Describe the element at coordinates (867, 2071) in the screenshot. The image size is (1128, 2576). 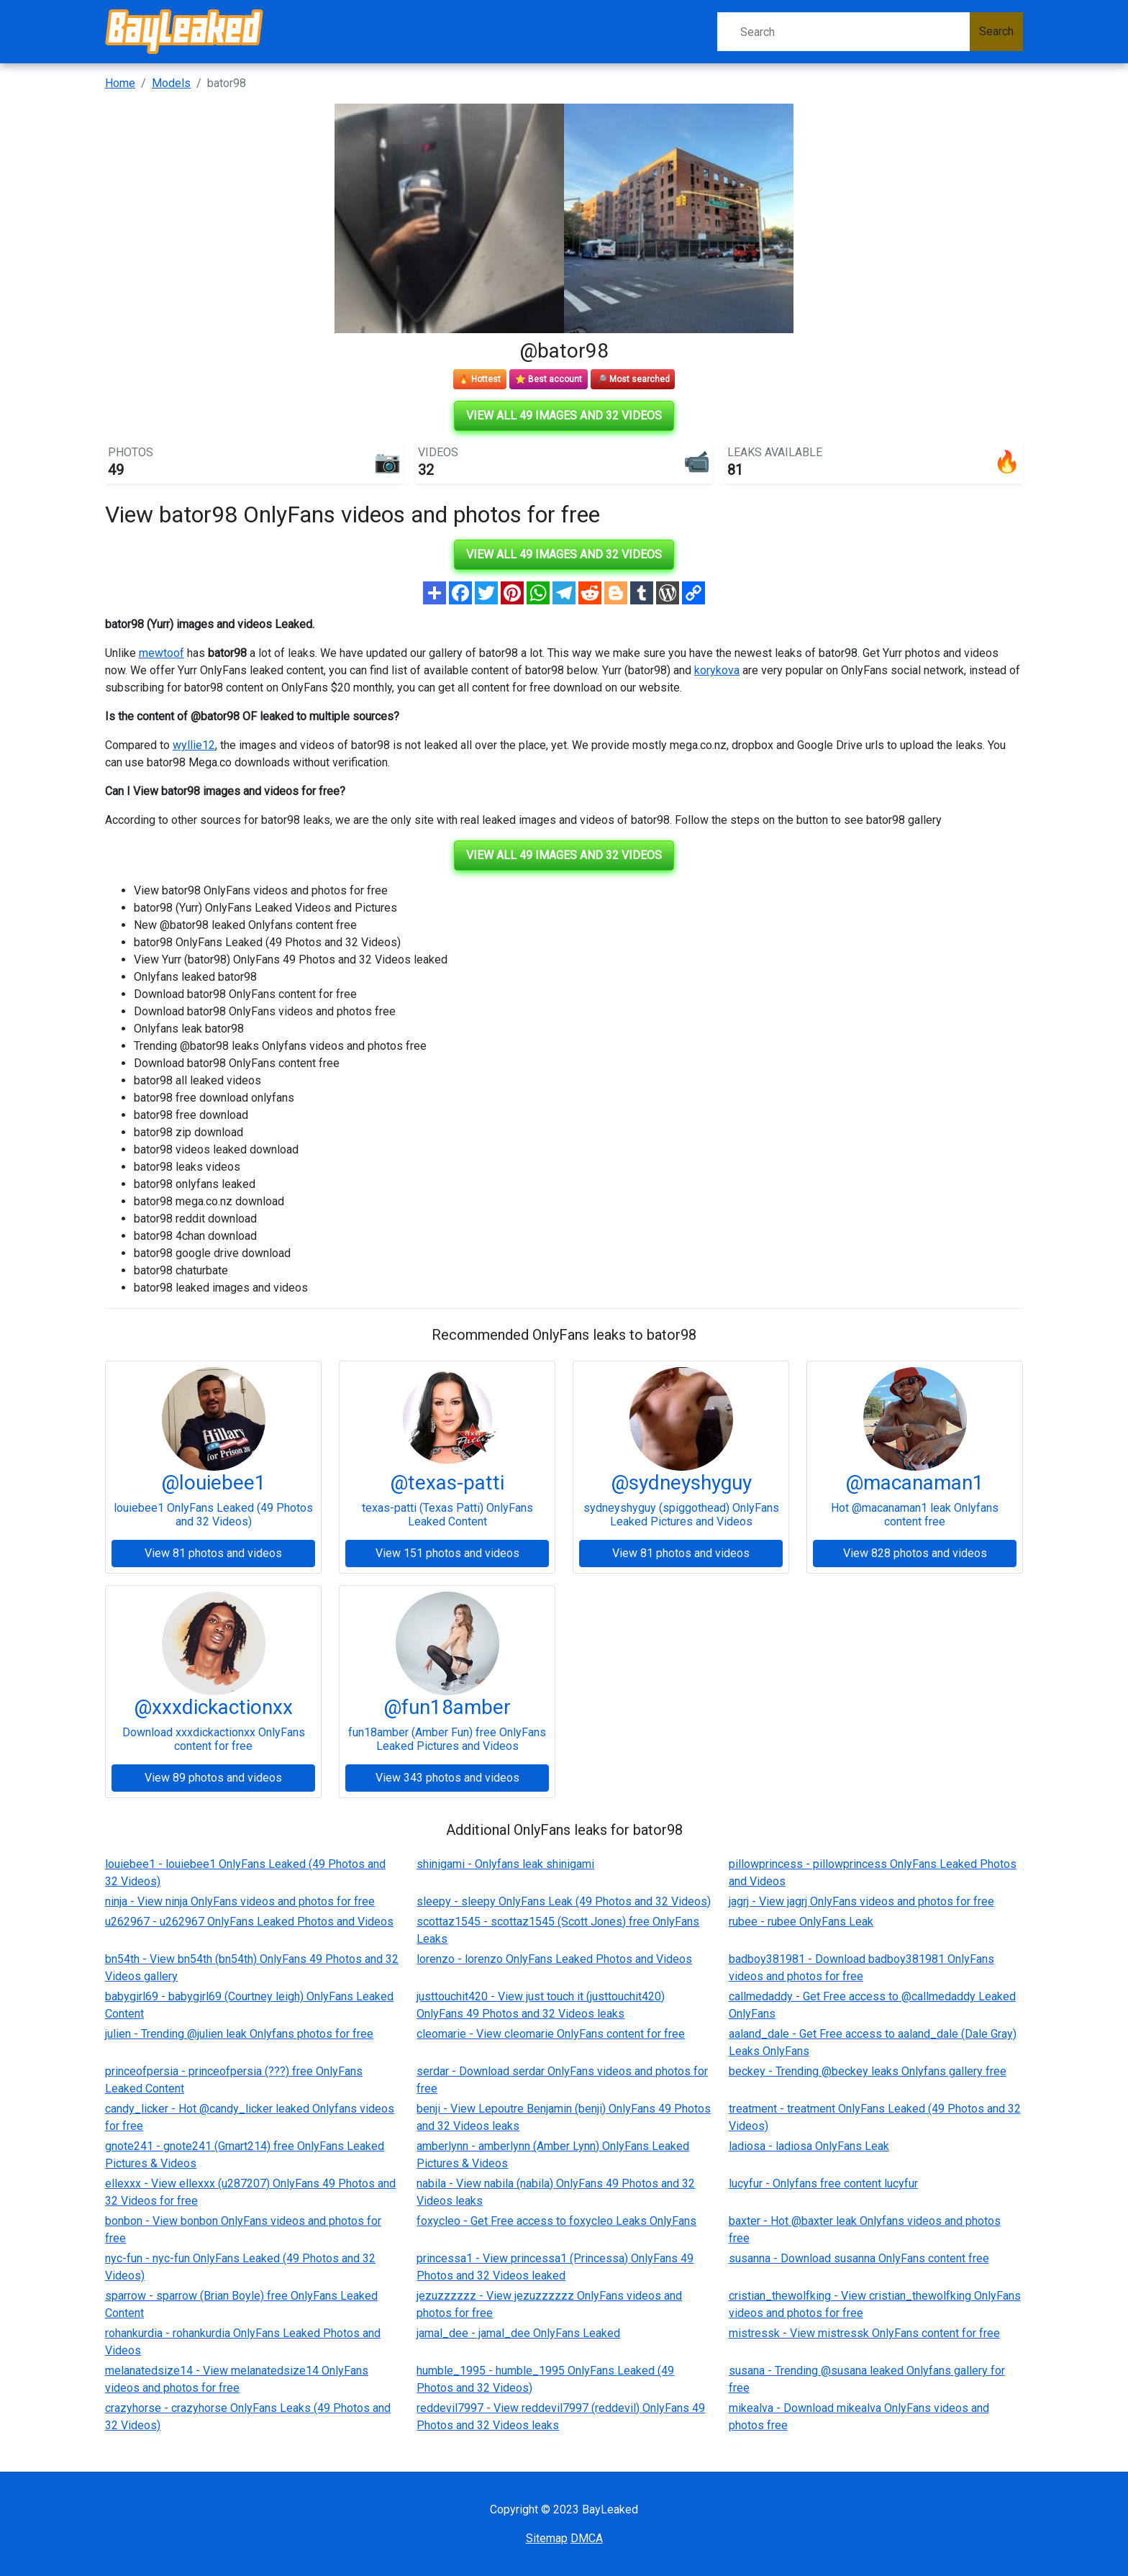
I see `beckey - Trending @beckey leaks Onlyfans gallery free` at that location.